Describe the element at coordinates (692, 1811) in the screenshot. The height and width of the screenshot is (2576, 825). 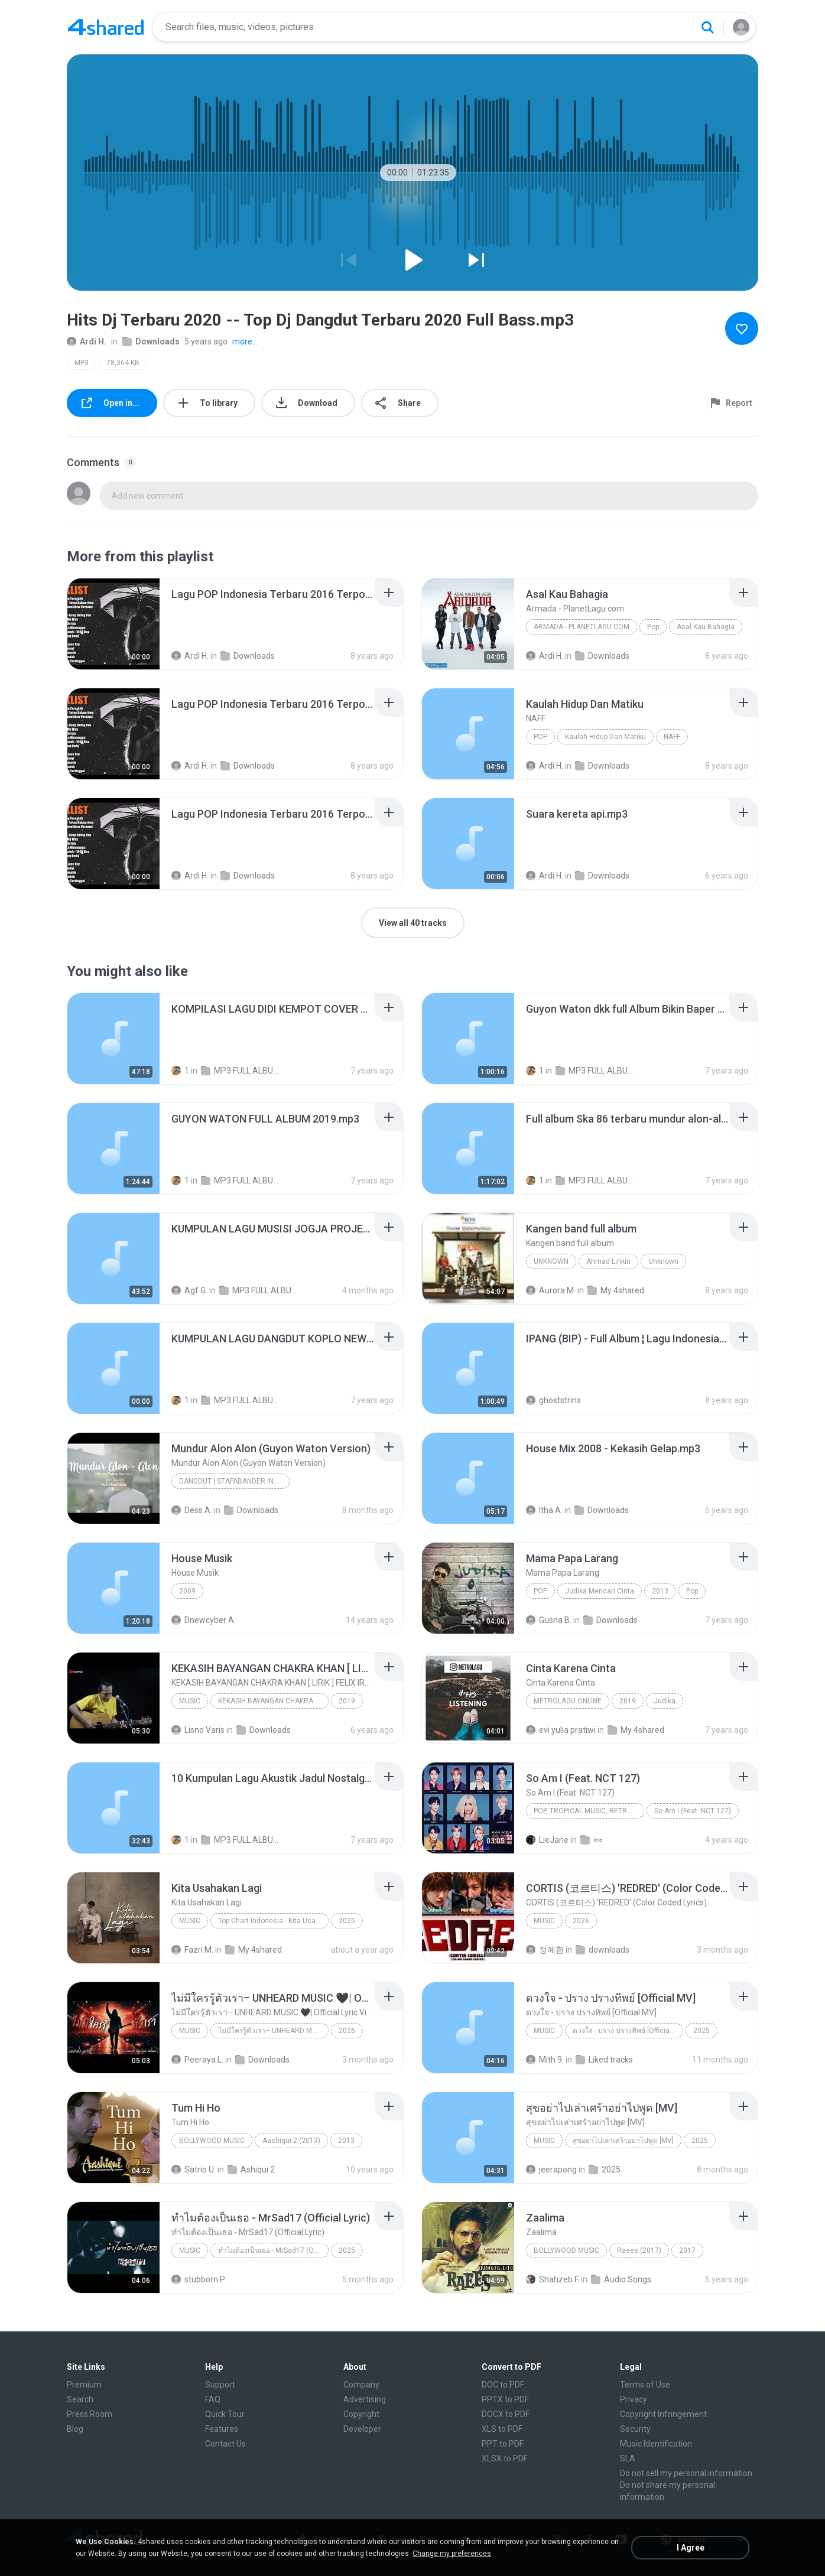
I see `So Am I (Feat. NCT 127)` at that location.